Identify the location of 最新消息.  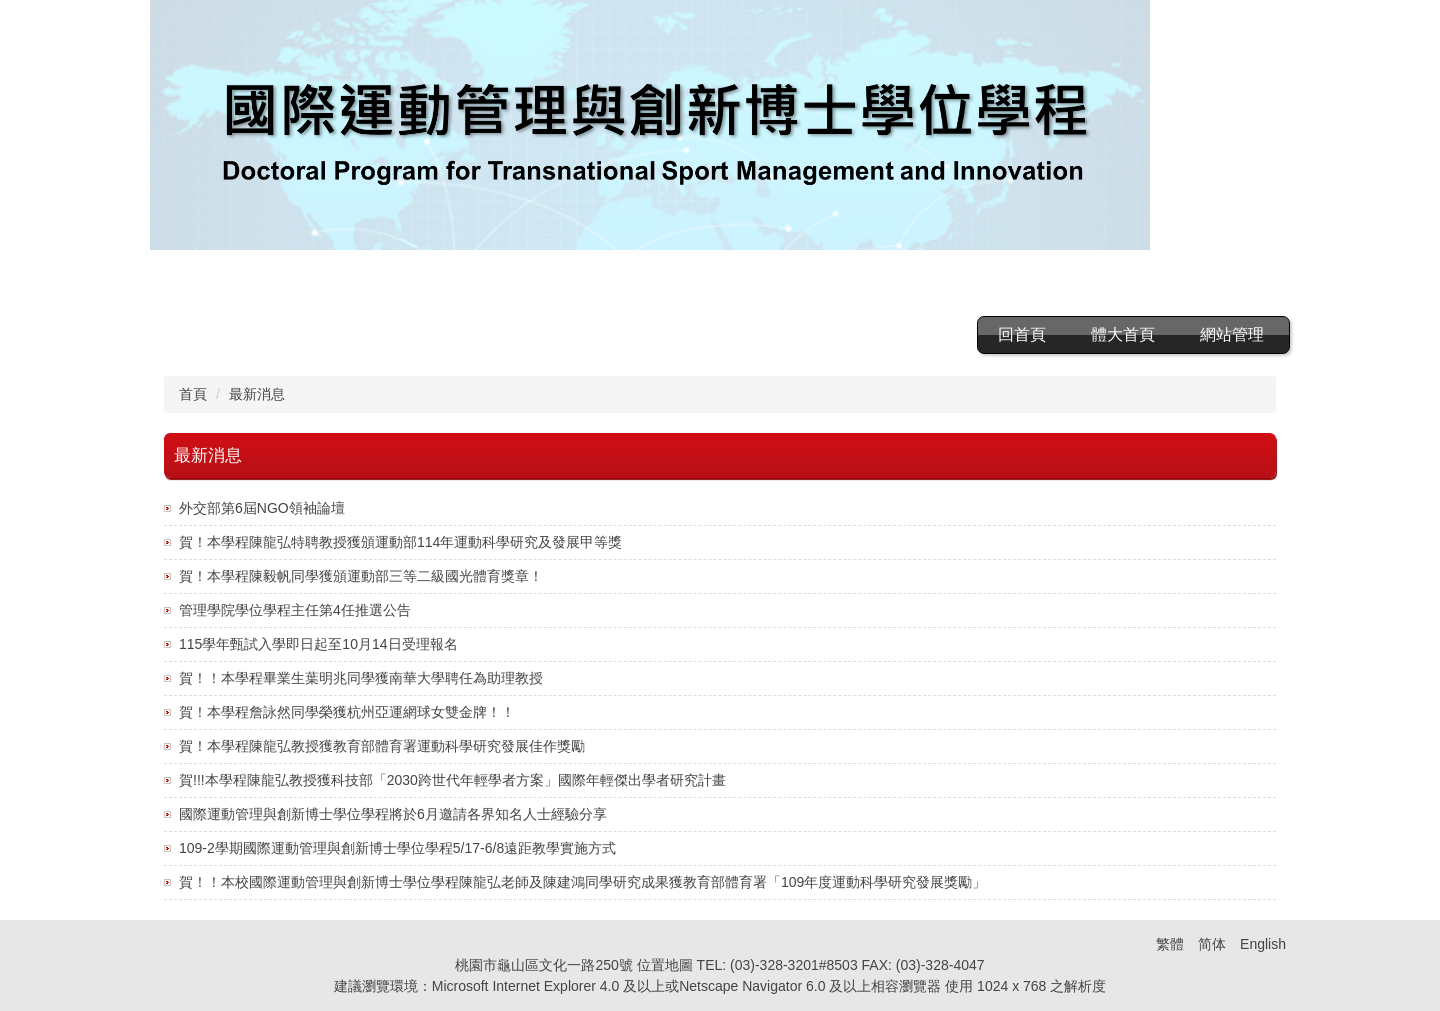
(257, 394).